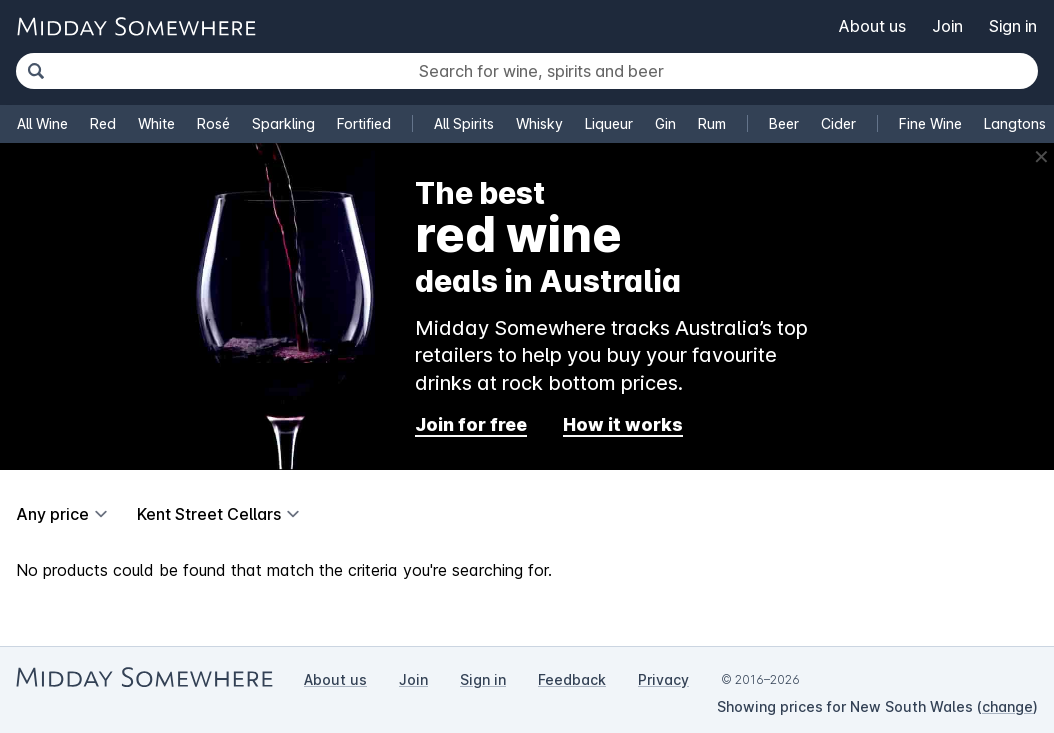  I want to click on Whisky, so click(539, 123).